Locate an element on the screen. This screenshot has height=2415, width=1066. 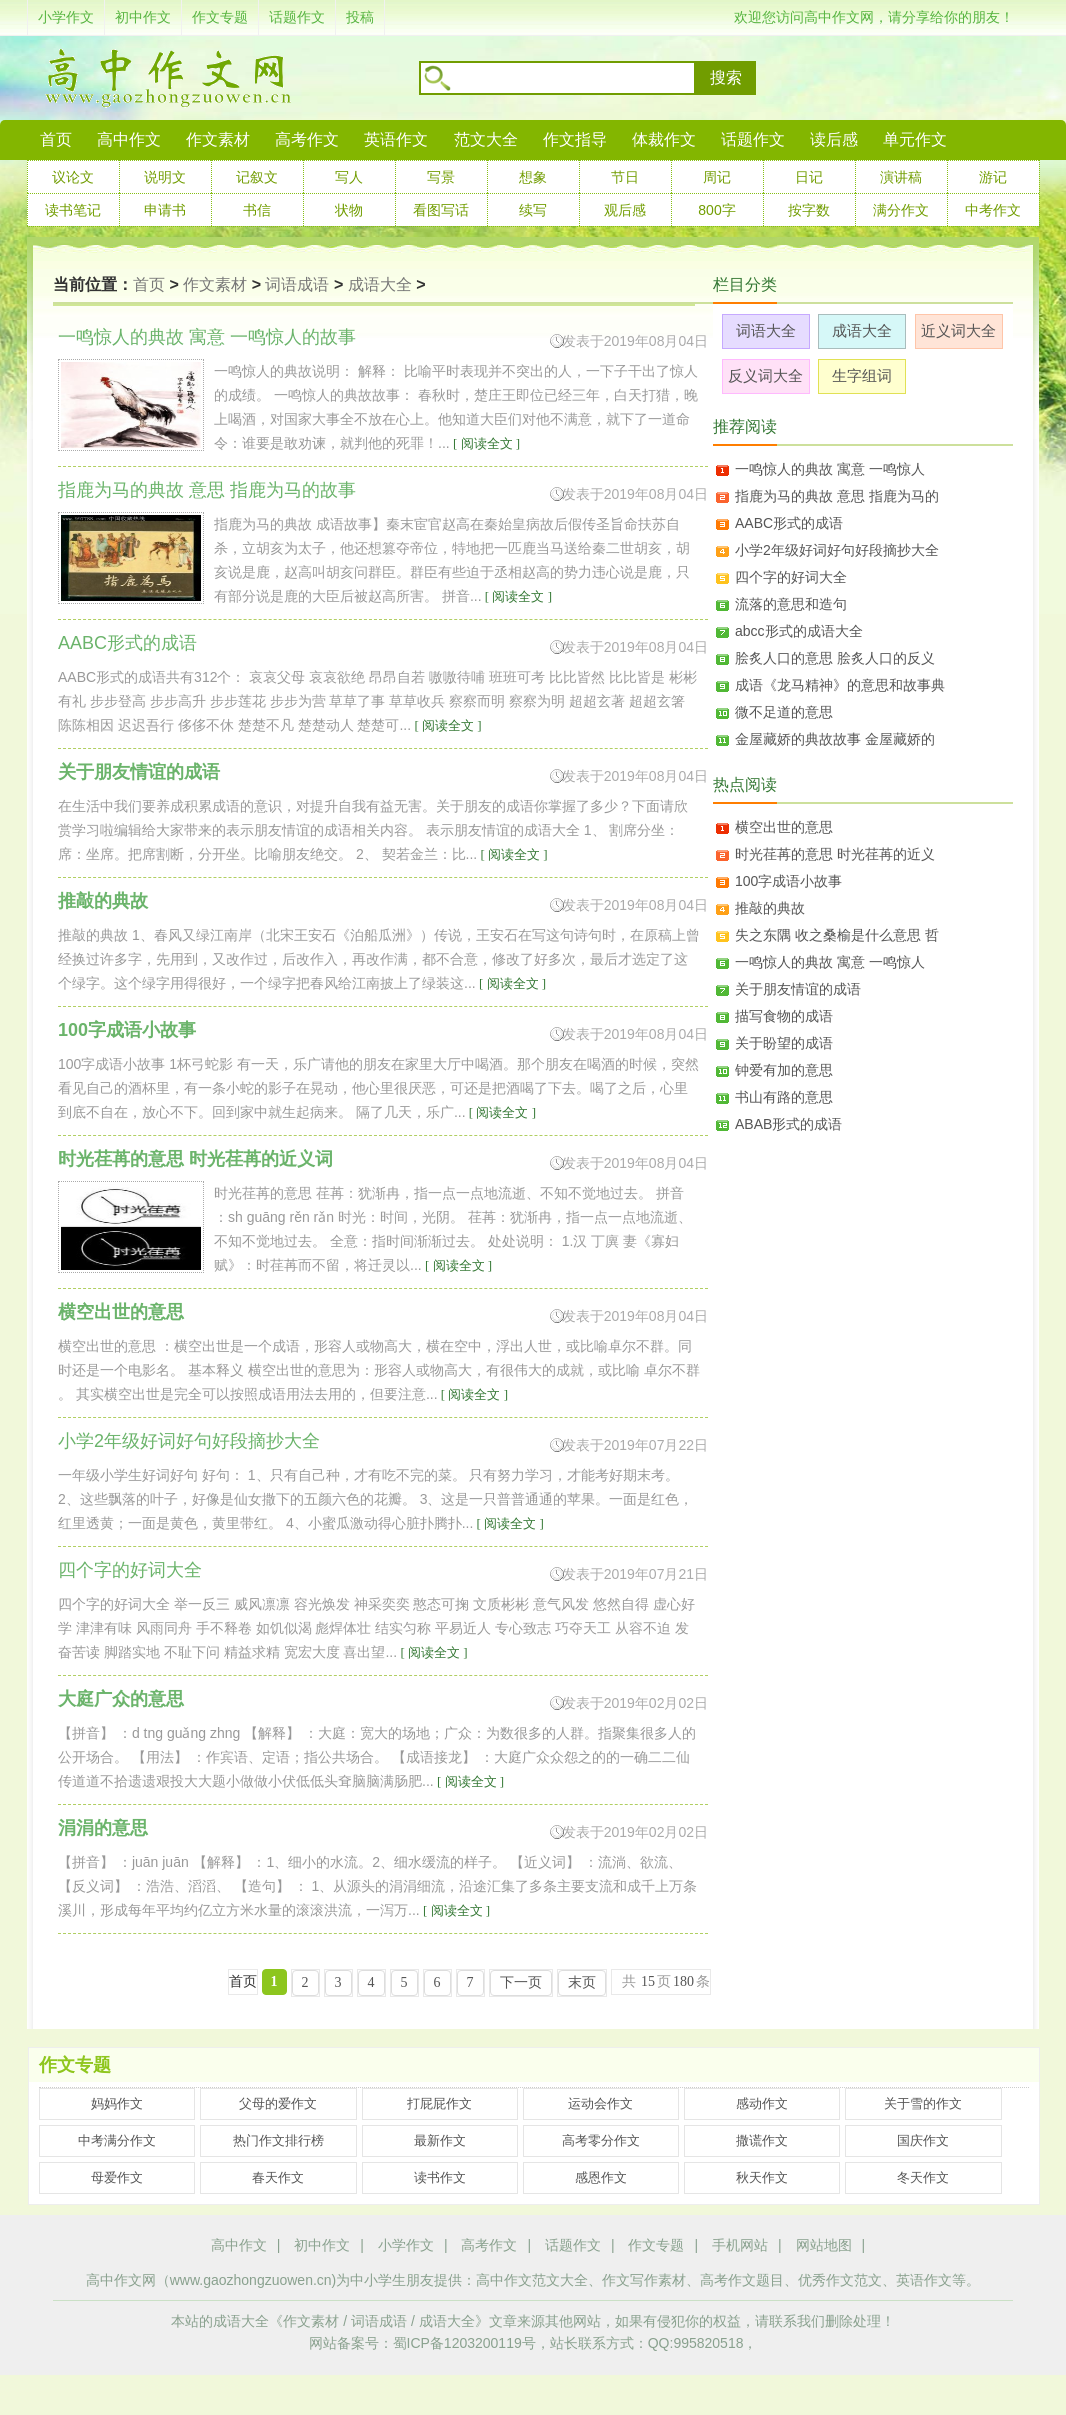
撒谎作文 is located at coordinates (762, 2140).